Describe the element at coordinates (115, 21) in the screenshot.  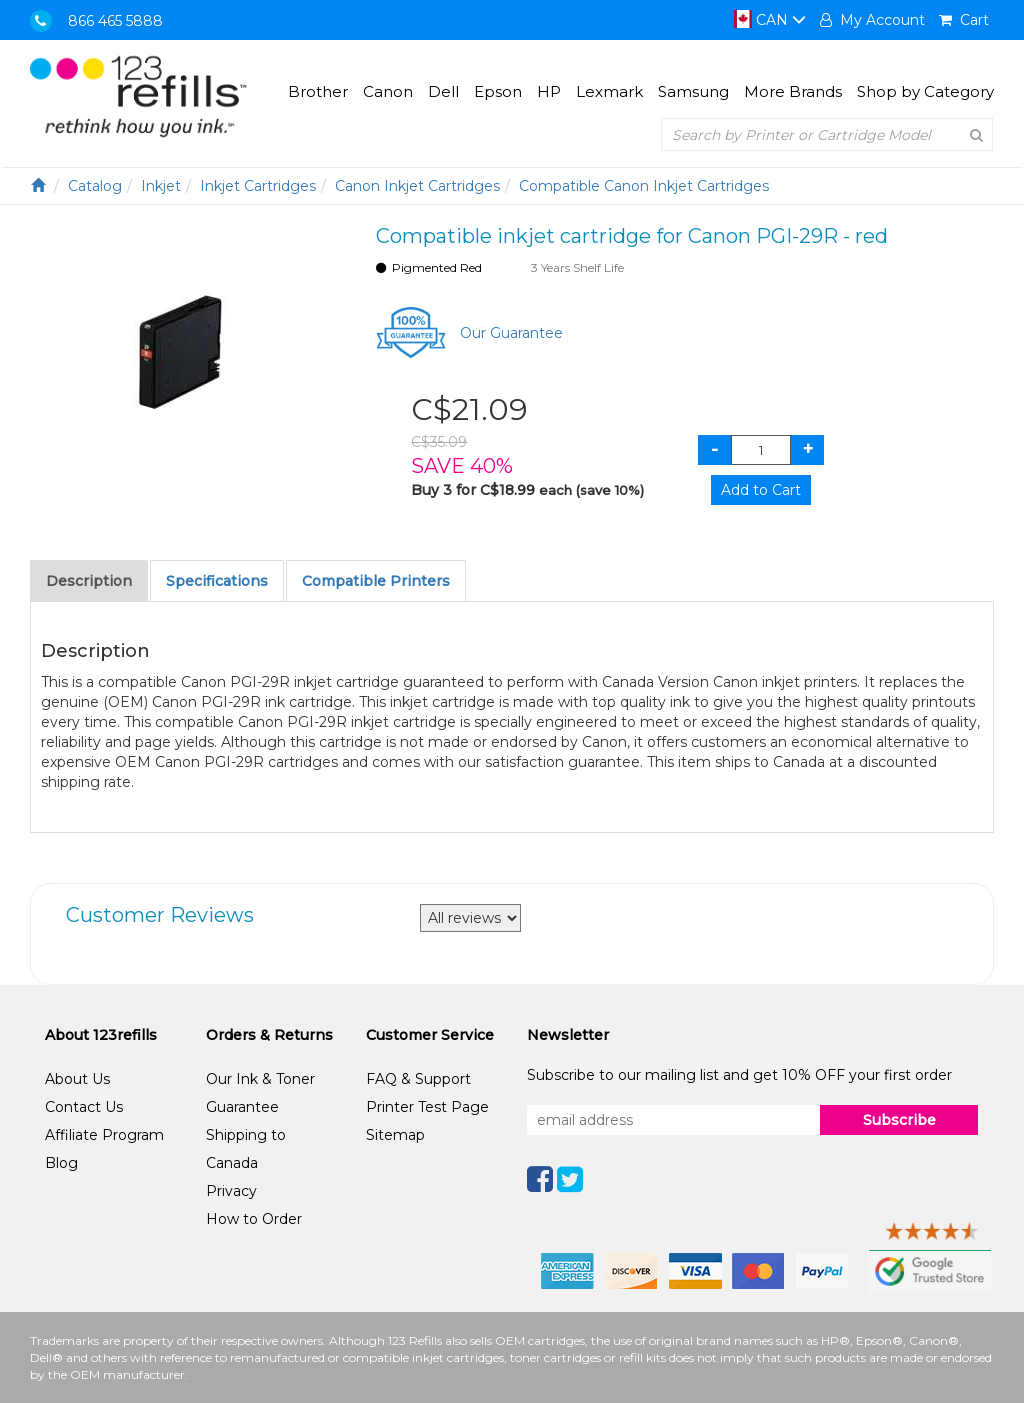
I see `866 465 5888` at that location.